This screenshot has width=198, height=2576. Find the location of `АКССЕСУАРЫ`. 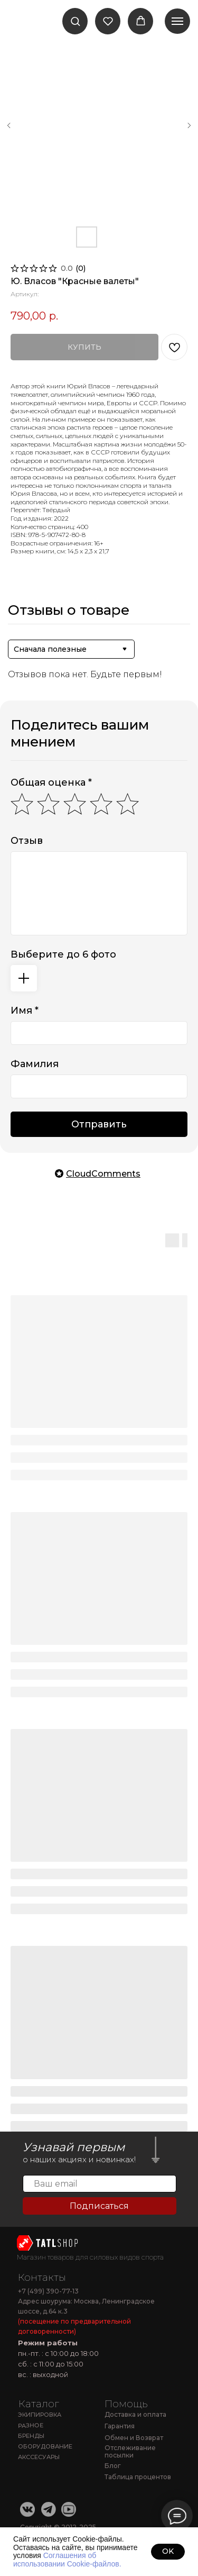

АКССЕСУАРЫ is located at coordinates (39, 2457).